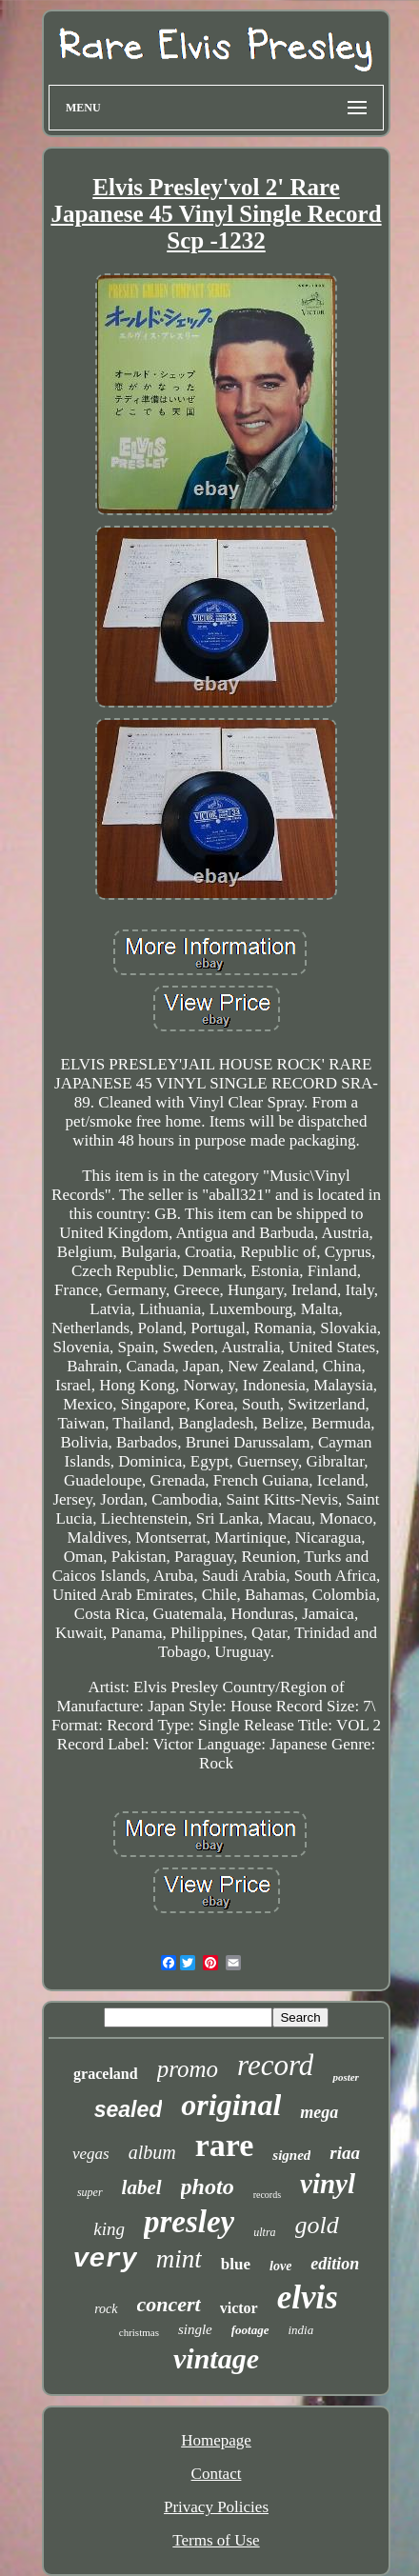 Image resolution: width=419 pixels, height=2576 pixels. What do you see at coordinates (215, 2540) in the screenshot?
I see `Terms of Use` at bounding box center [215, 2540].